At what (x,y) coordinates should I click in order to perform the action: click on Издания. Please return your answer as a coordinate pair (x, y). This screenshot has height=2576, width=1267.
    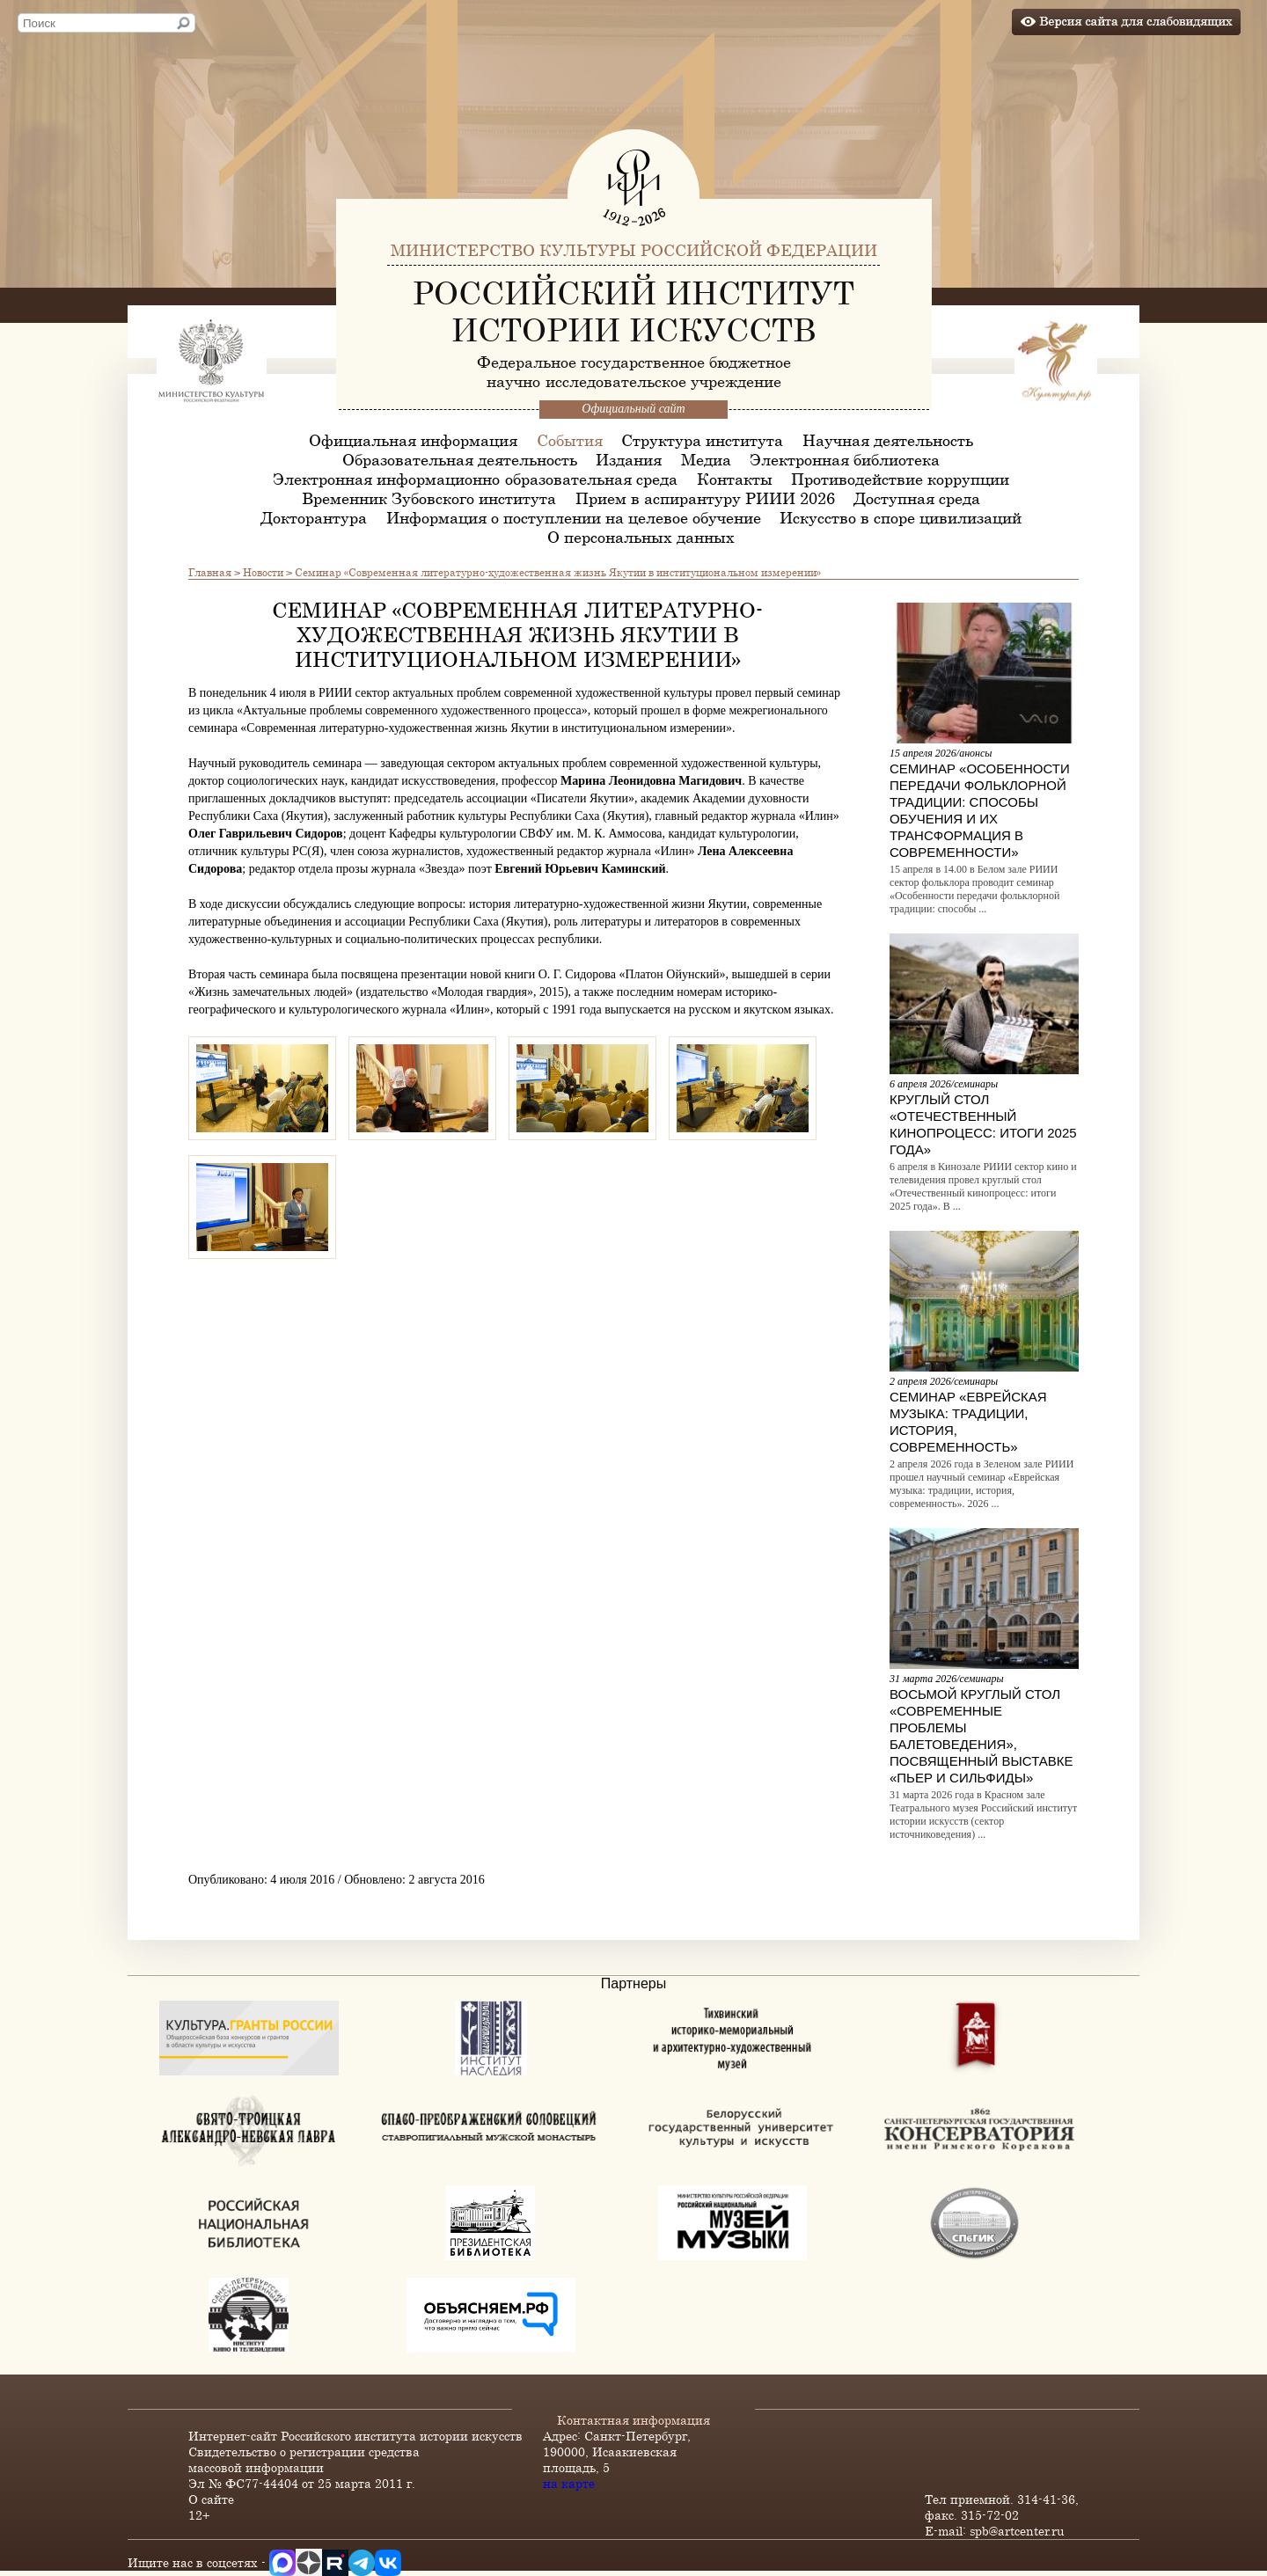
    Looking at the image, I should click on (629, 459).